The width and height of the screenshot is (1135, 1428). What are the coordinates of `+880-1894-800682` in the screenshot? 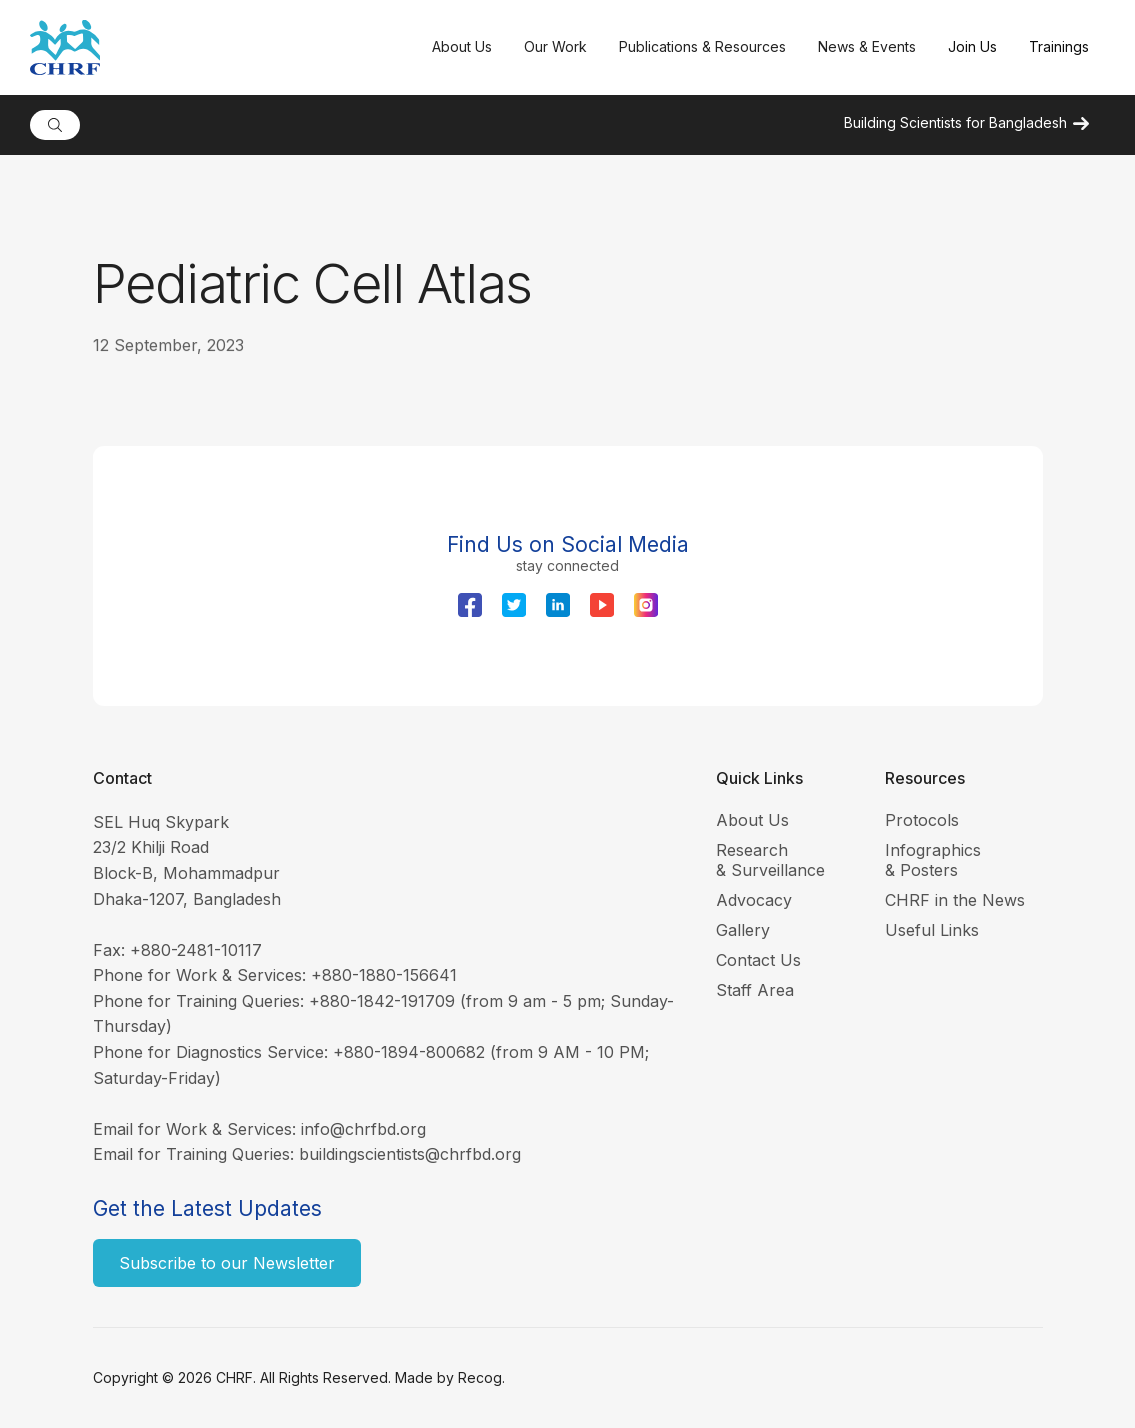 It's located at (409, 1052).